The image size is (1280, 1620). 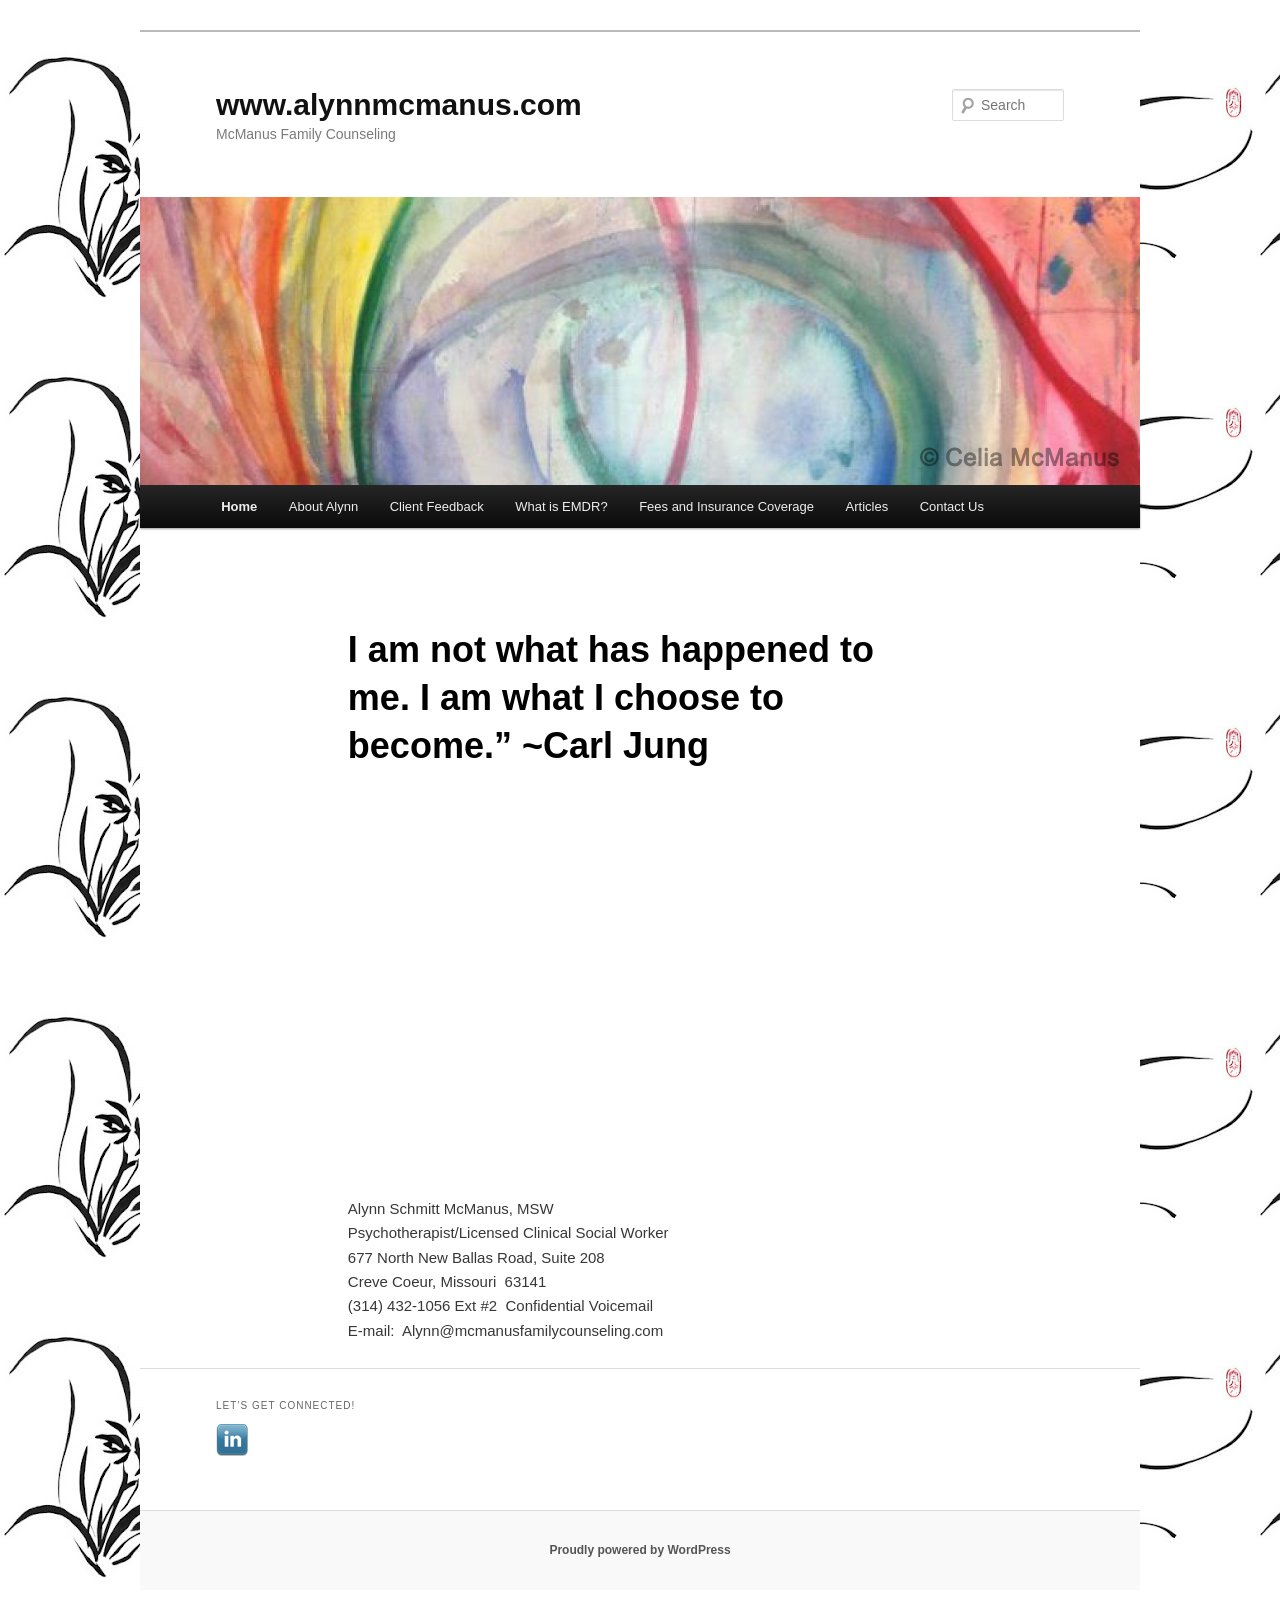 I want to click on Articles, so click(x=867, y=506).